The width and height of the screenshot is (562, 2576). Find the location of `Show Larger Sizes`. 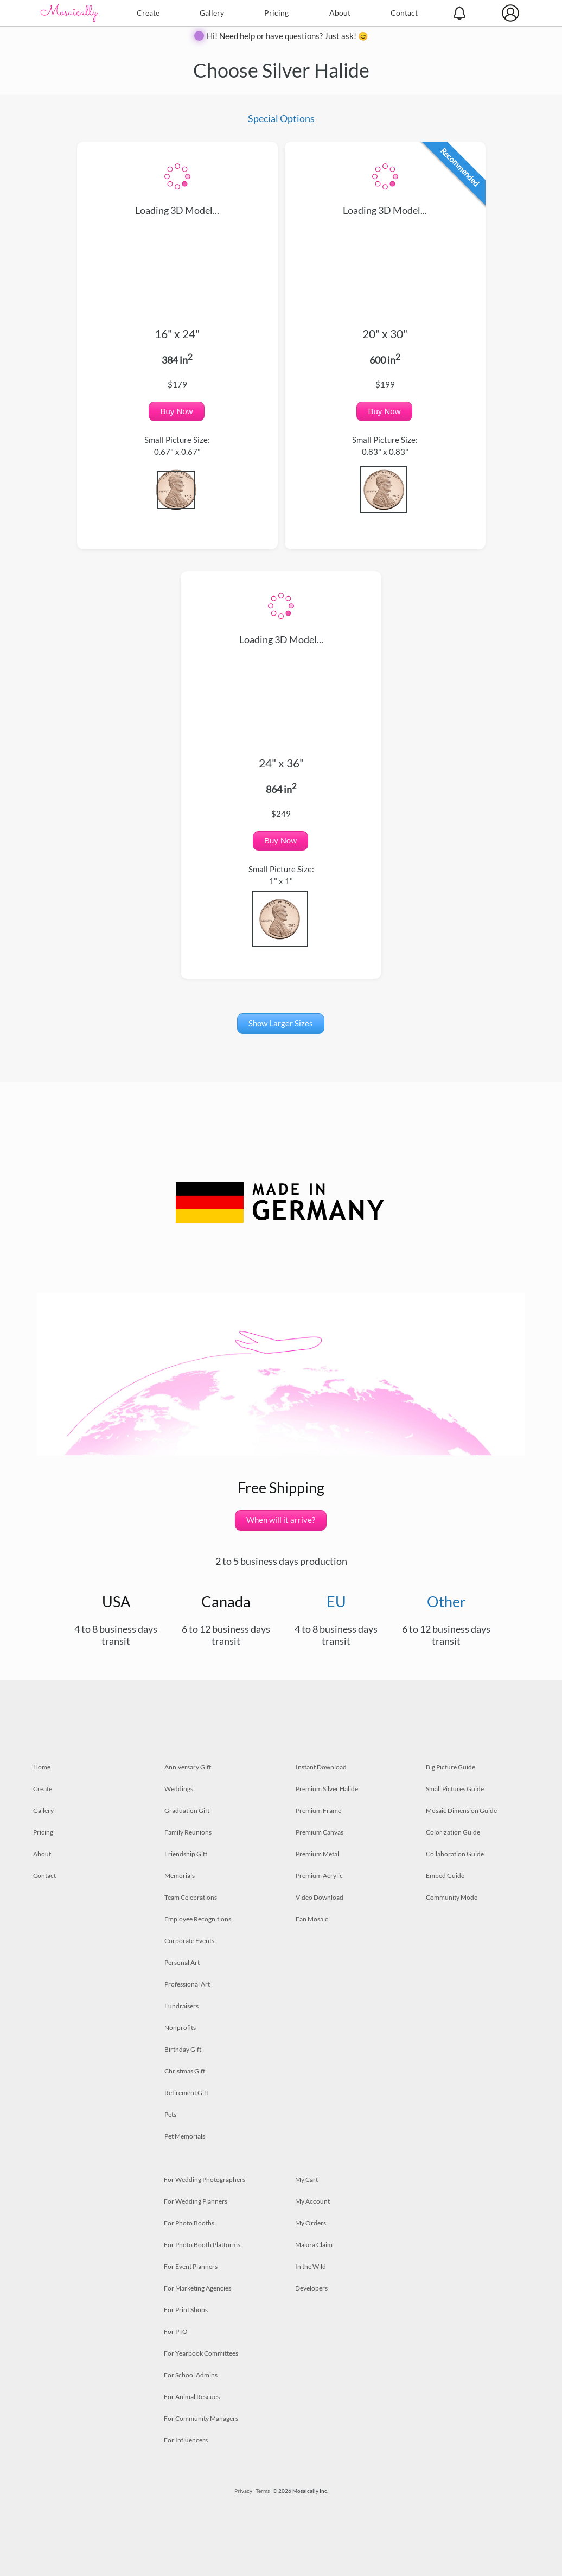

Show Larger Sizes is located at coordinates (280, 1023).